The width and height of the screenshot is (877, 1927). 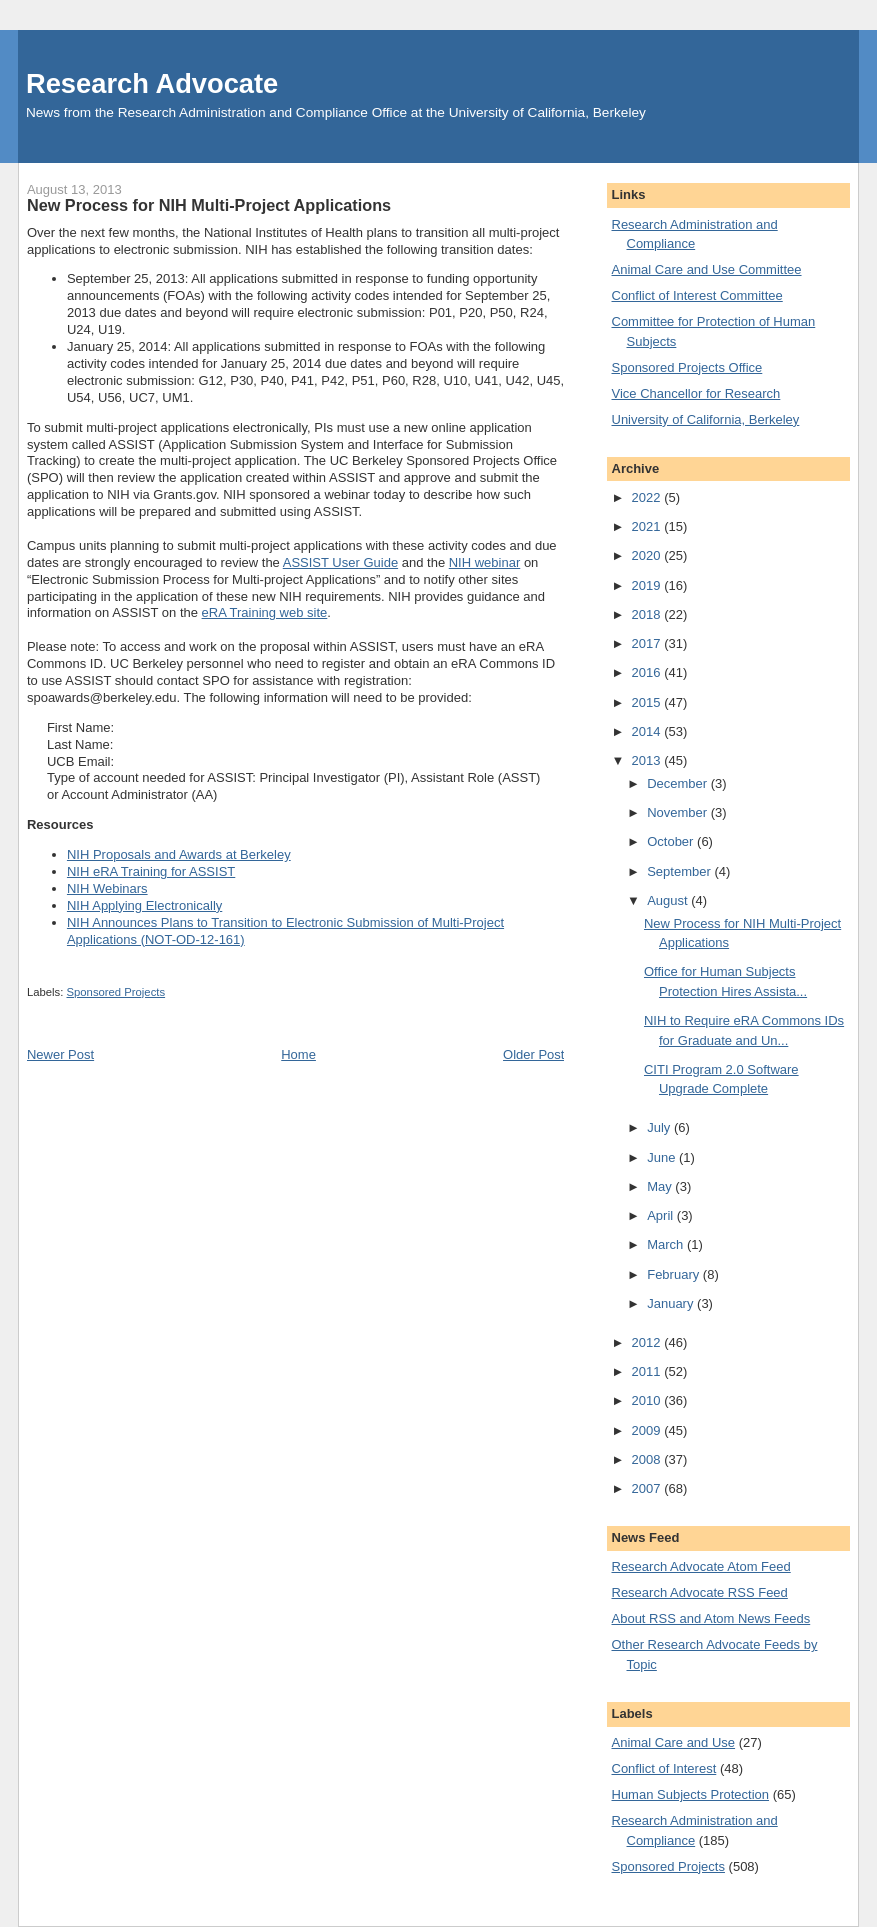 I want to click on eRA Training web site, so click(x=265, y=612).